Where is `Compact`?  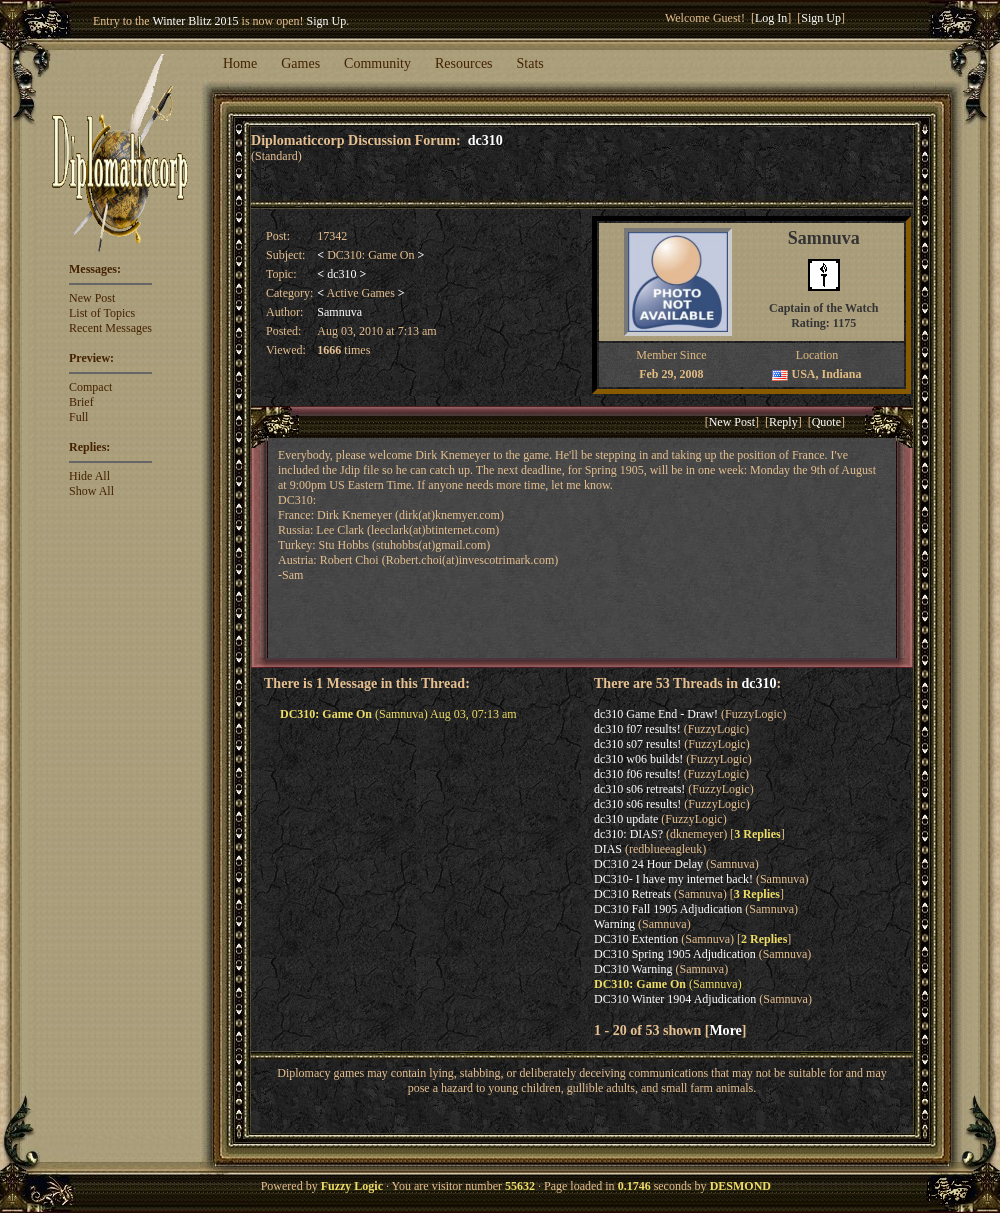
Compact is located at coordinates (90, 387).